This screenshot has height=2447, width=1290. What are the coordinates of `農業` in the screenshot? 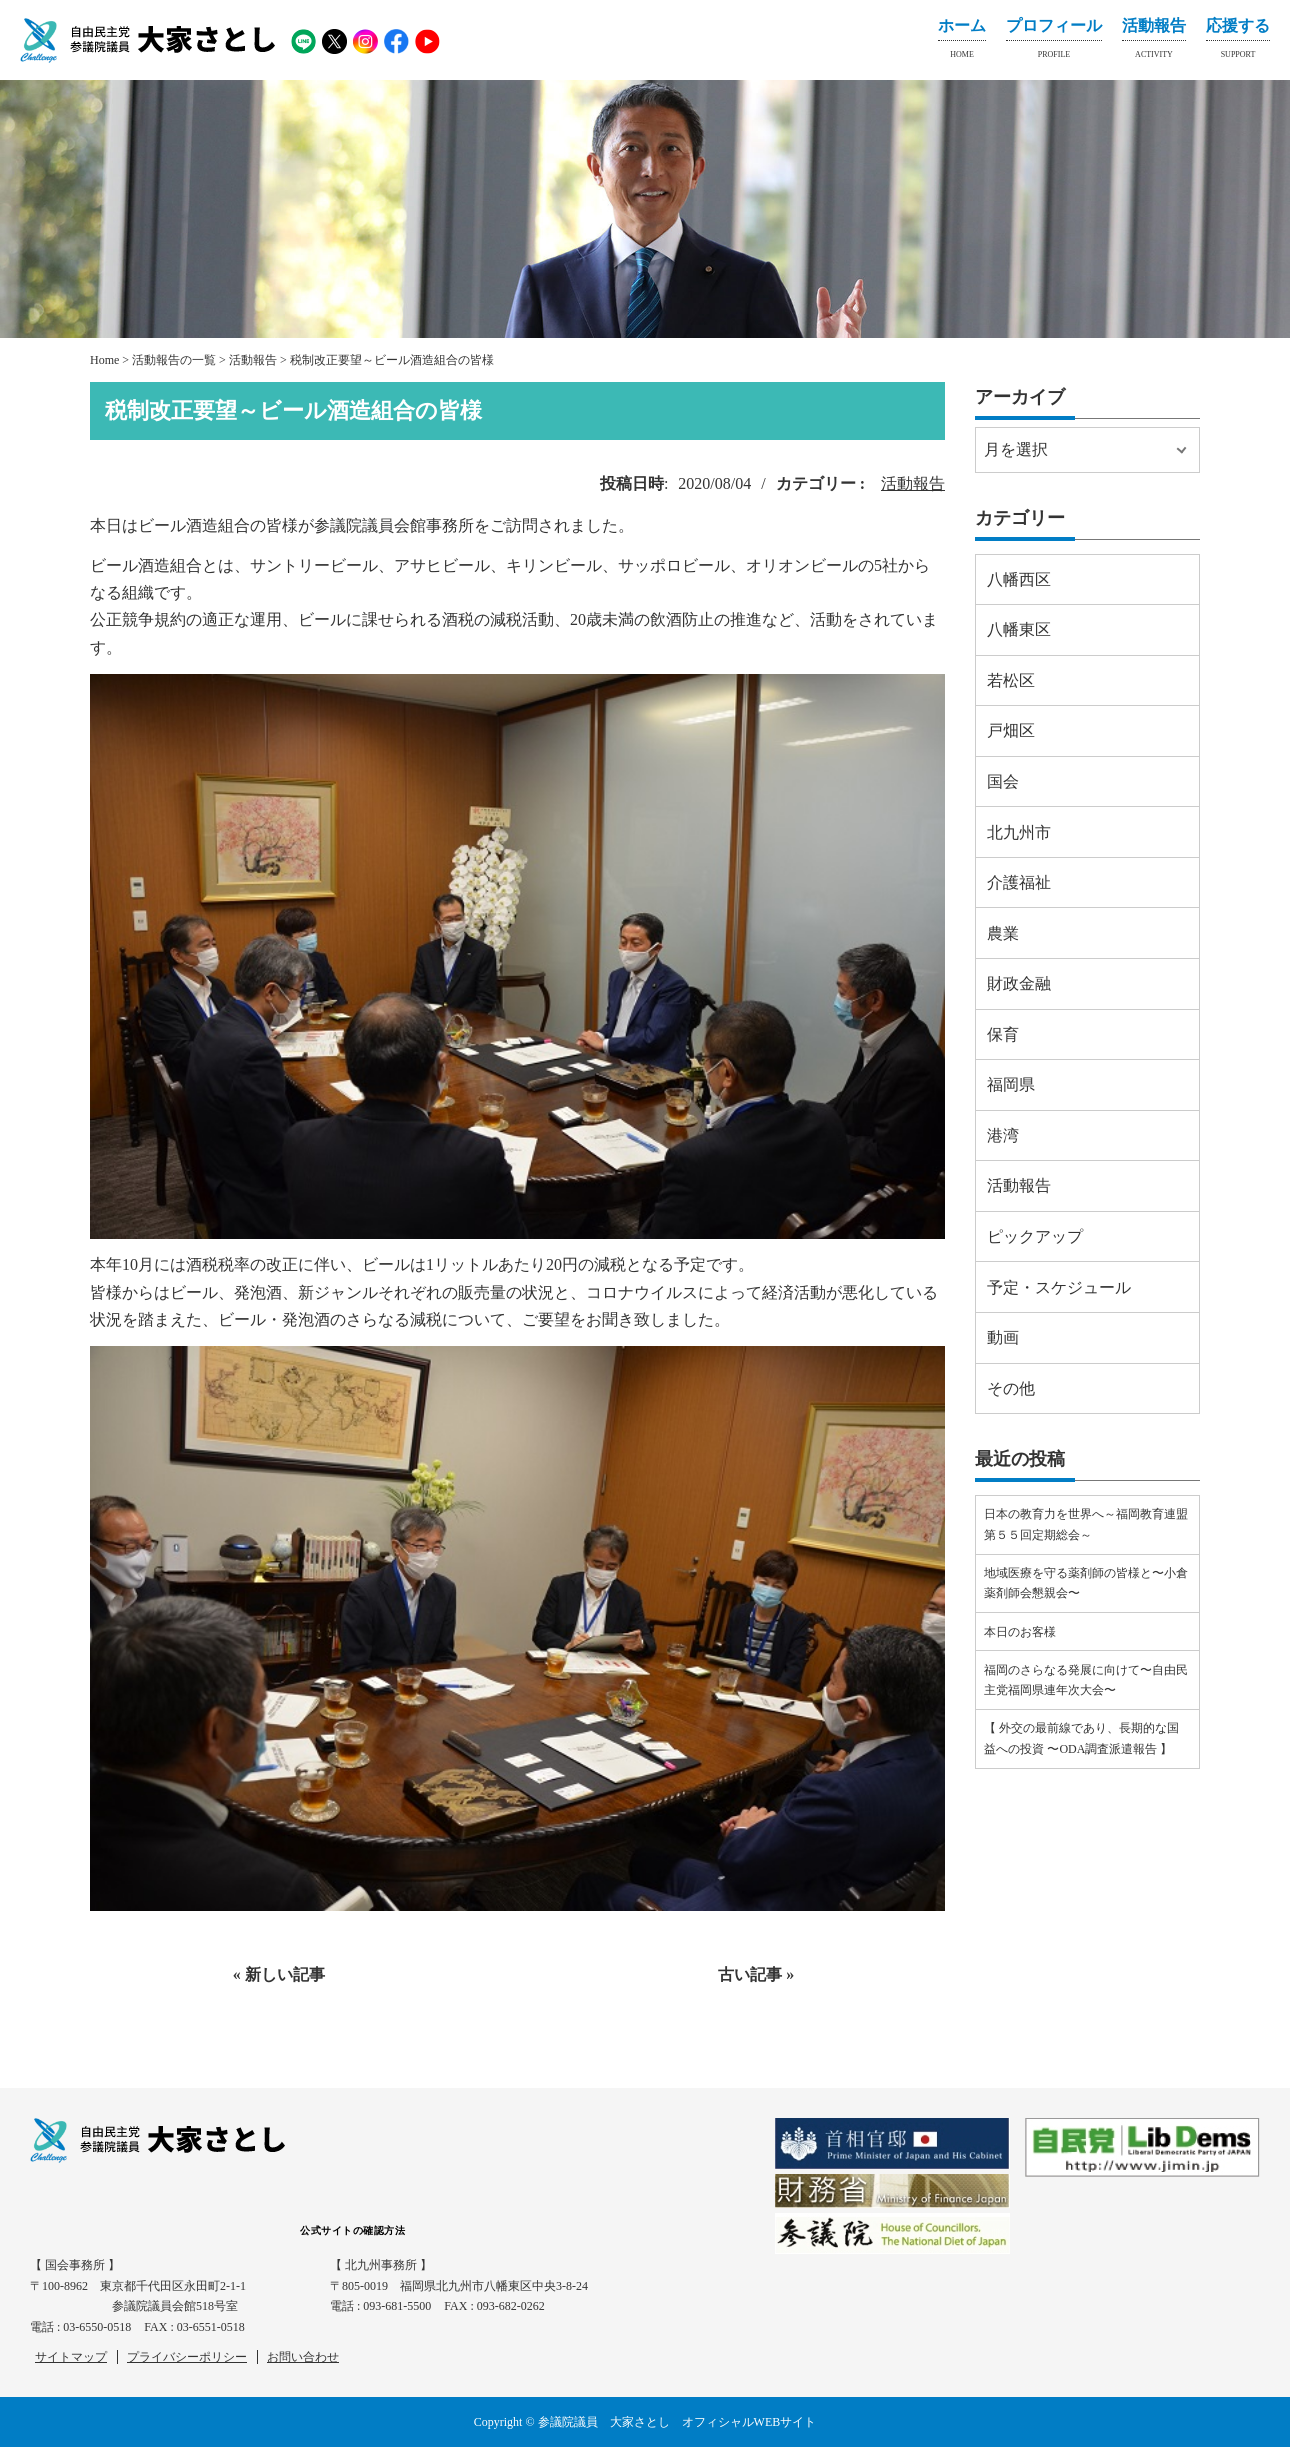 It's located at (1003, 933).